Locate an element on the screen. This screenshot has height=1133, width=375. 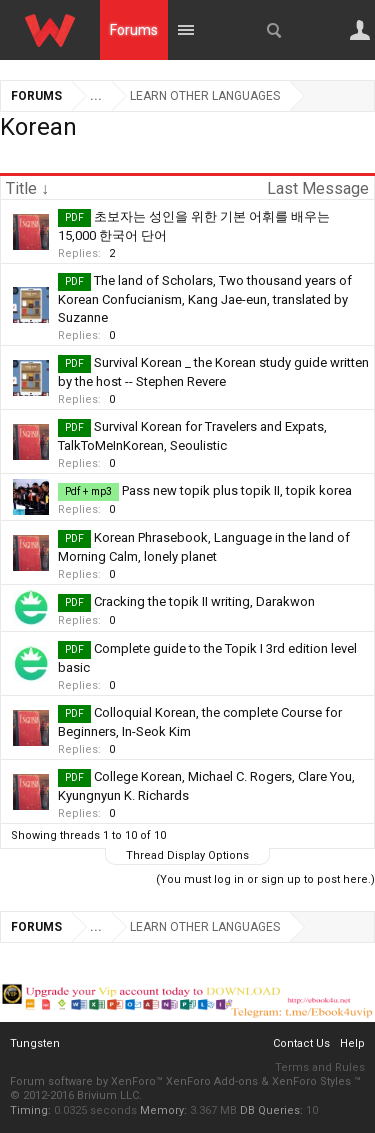
XenForo Styles is located at coordinates (311, 1081).